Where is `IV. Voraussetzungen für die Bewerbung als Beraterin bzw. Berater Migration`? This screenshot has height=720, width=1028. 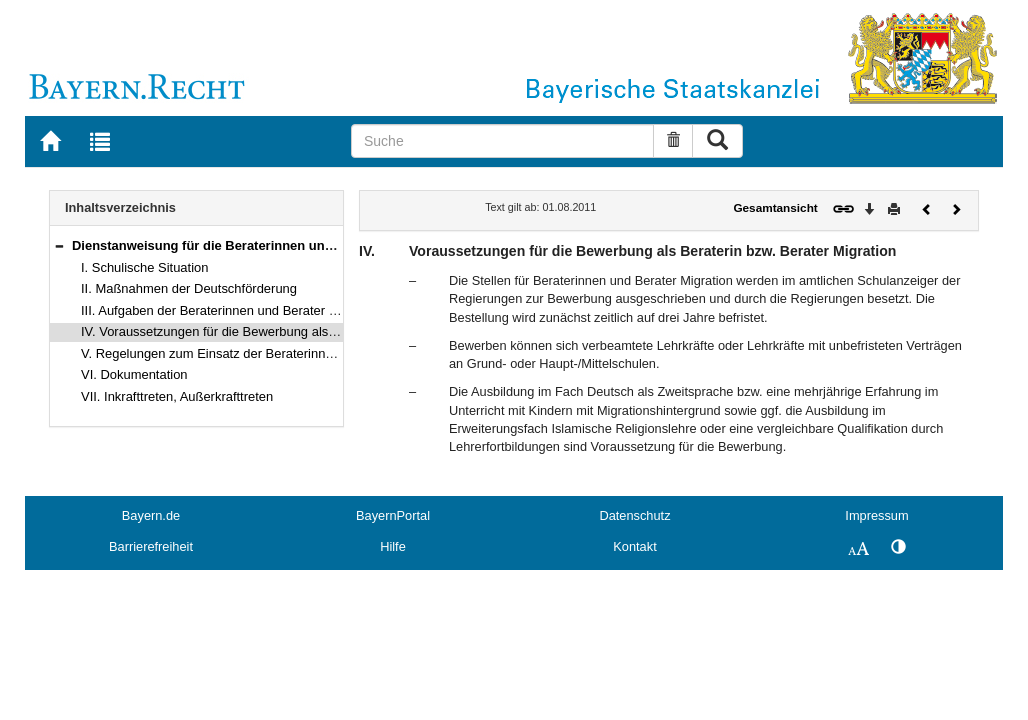 IV. Voraussetzungen für die Bewerbung als Beraterin bzw. Berater Migration is located at coordinates (299, 331).